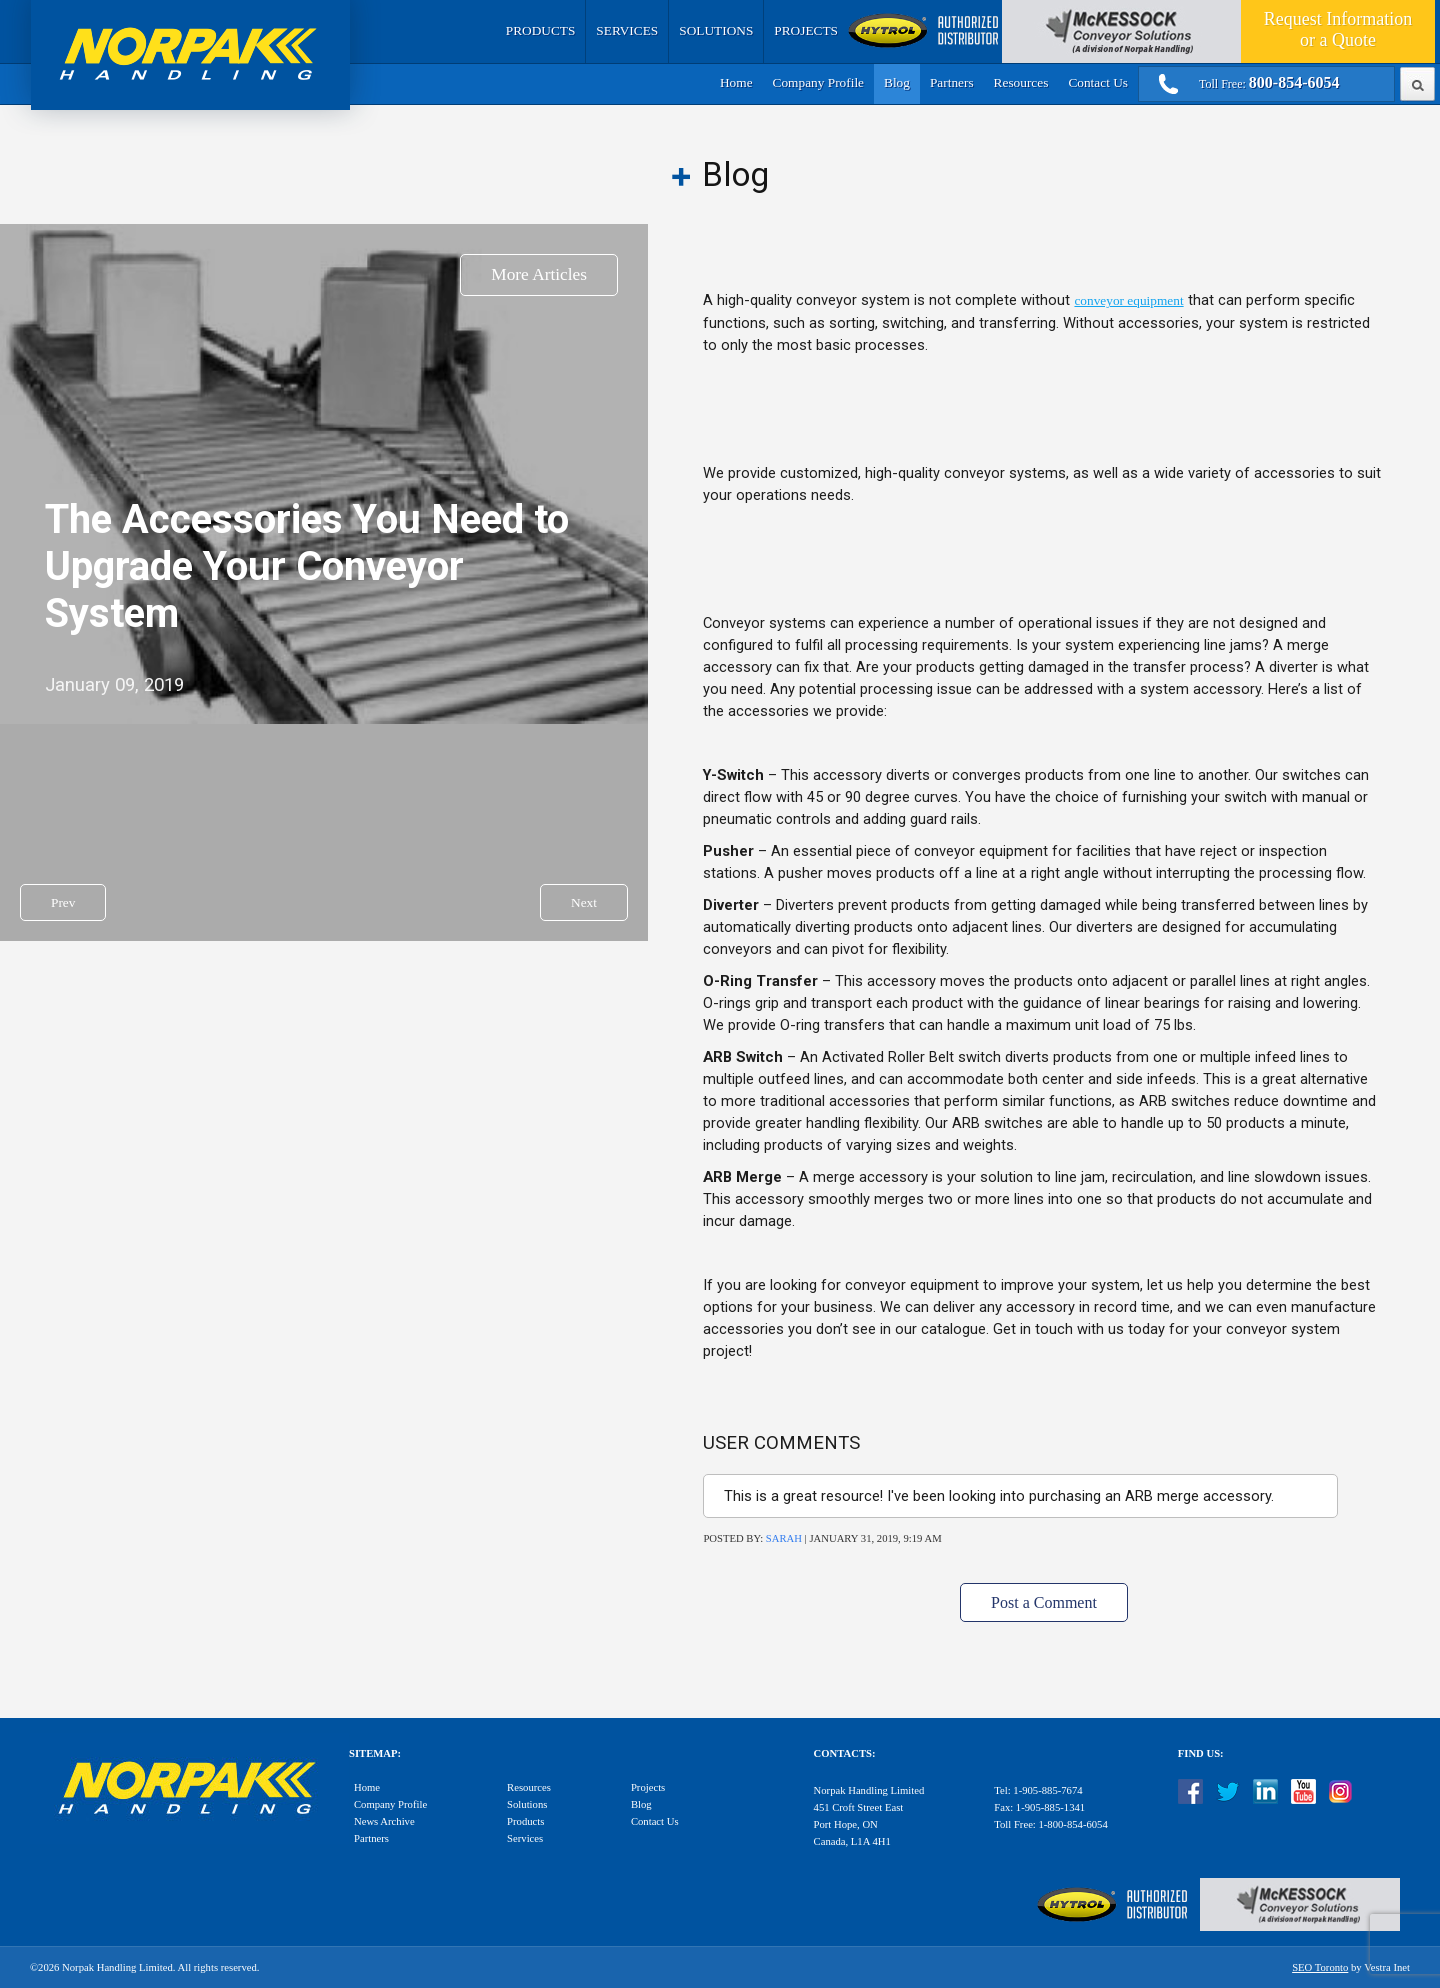  What do you see at coordinates (818, 82) in the screenshot?
I see `Company Profile` at bounding box center [818, 82].